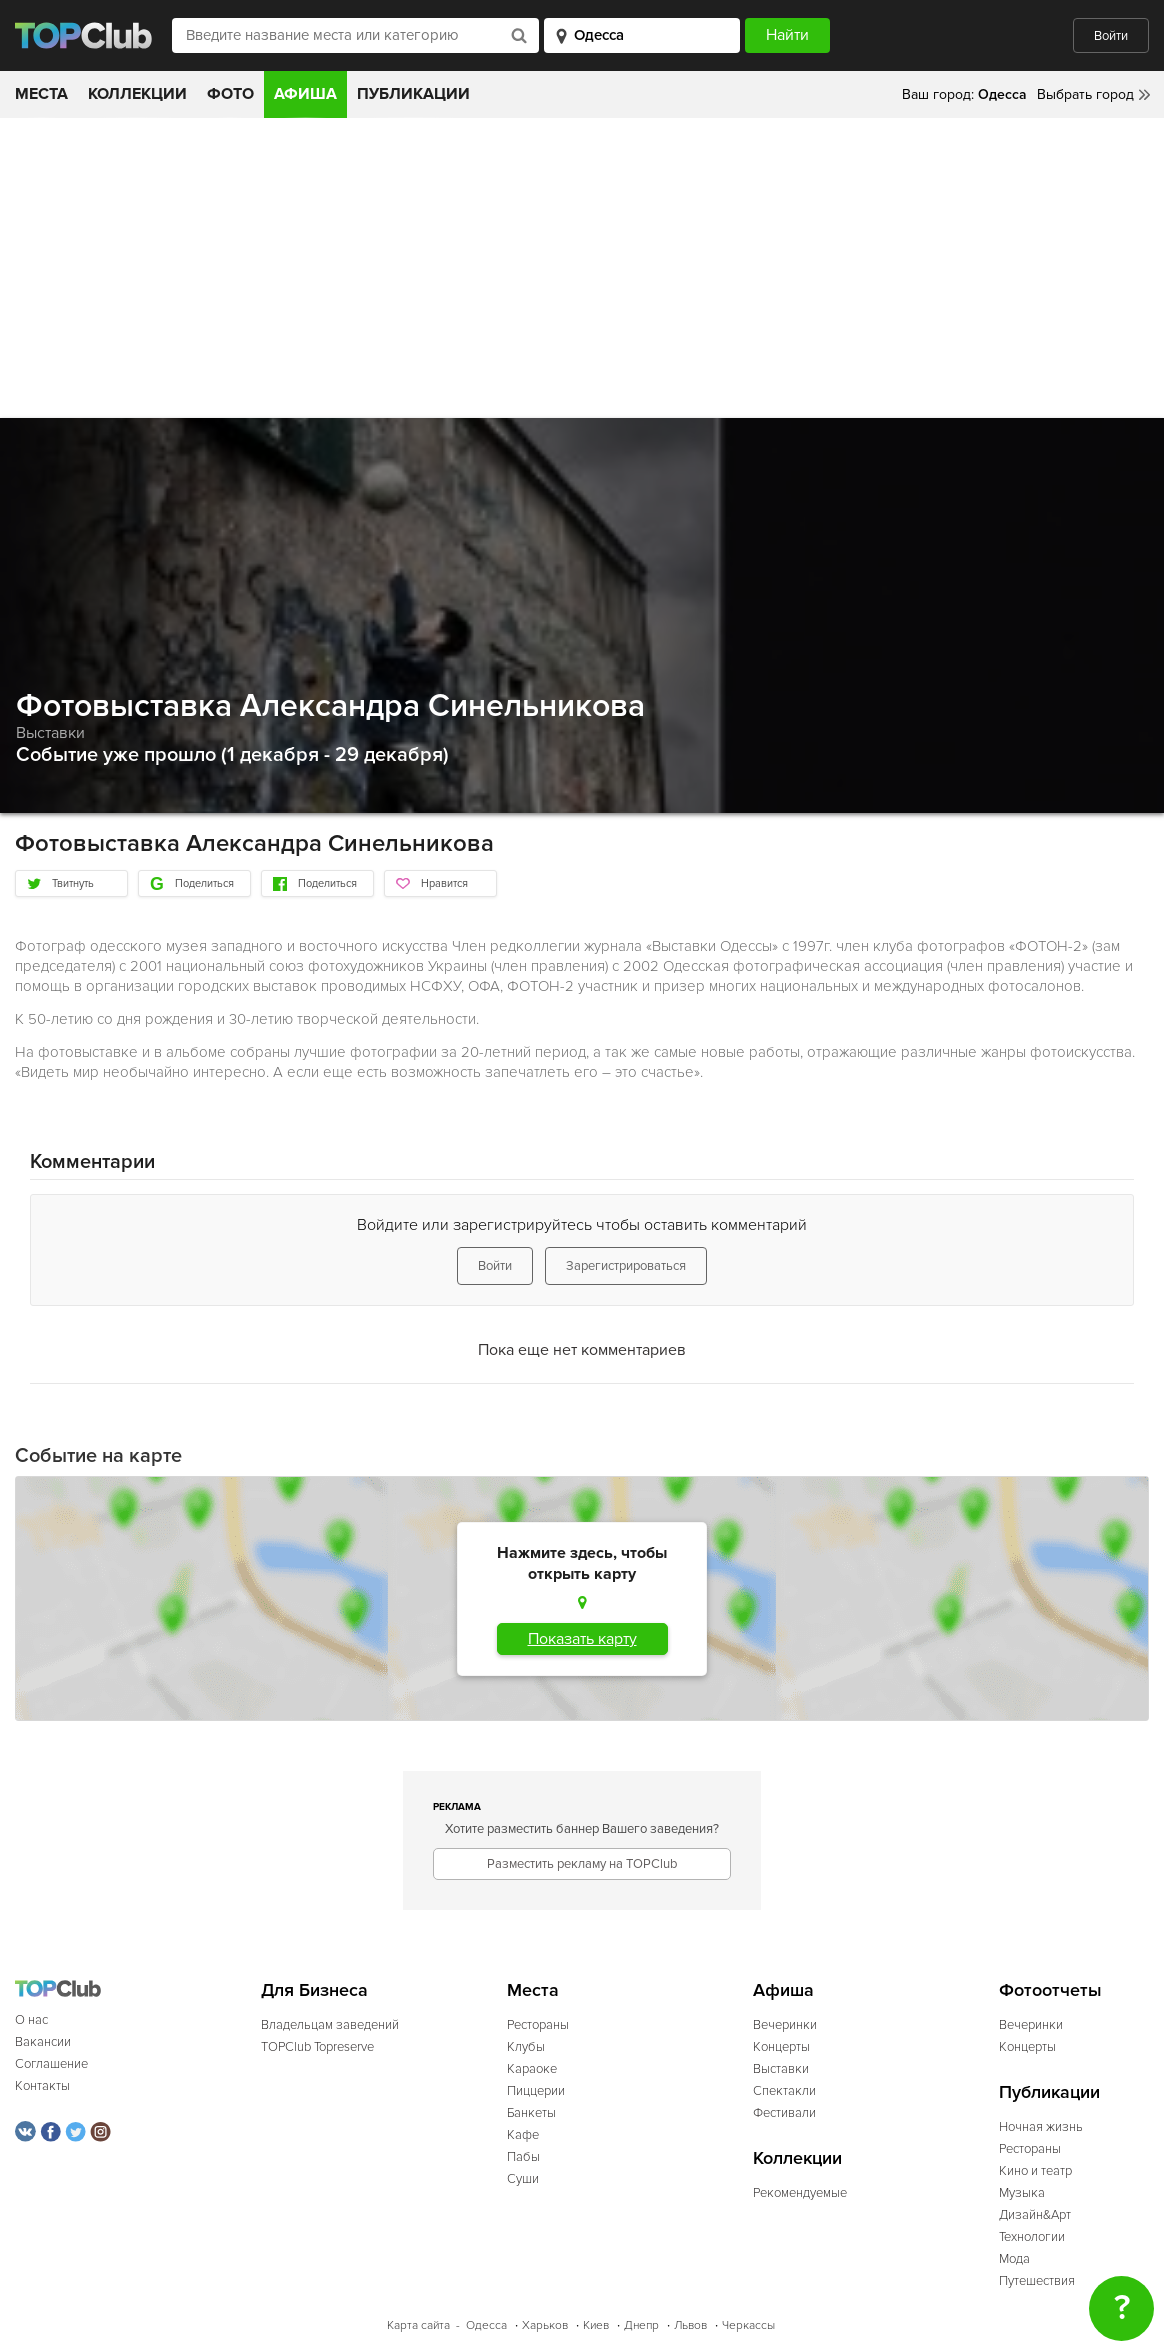 Image resolution: width=1164 pixels, height=2351 pixels. What do you see at coordinates (785, 2025) in the screenshot?
I see `Вечеринки` at bounding box center [785, 2025].